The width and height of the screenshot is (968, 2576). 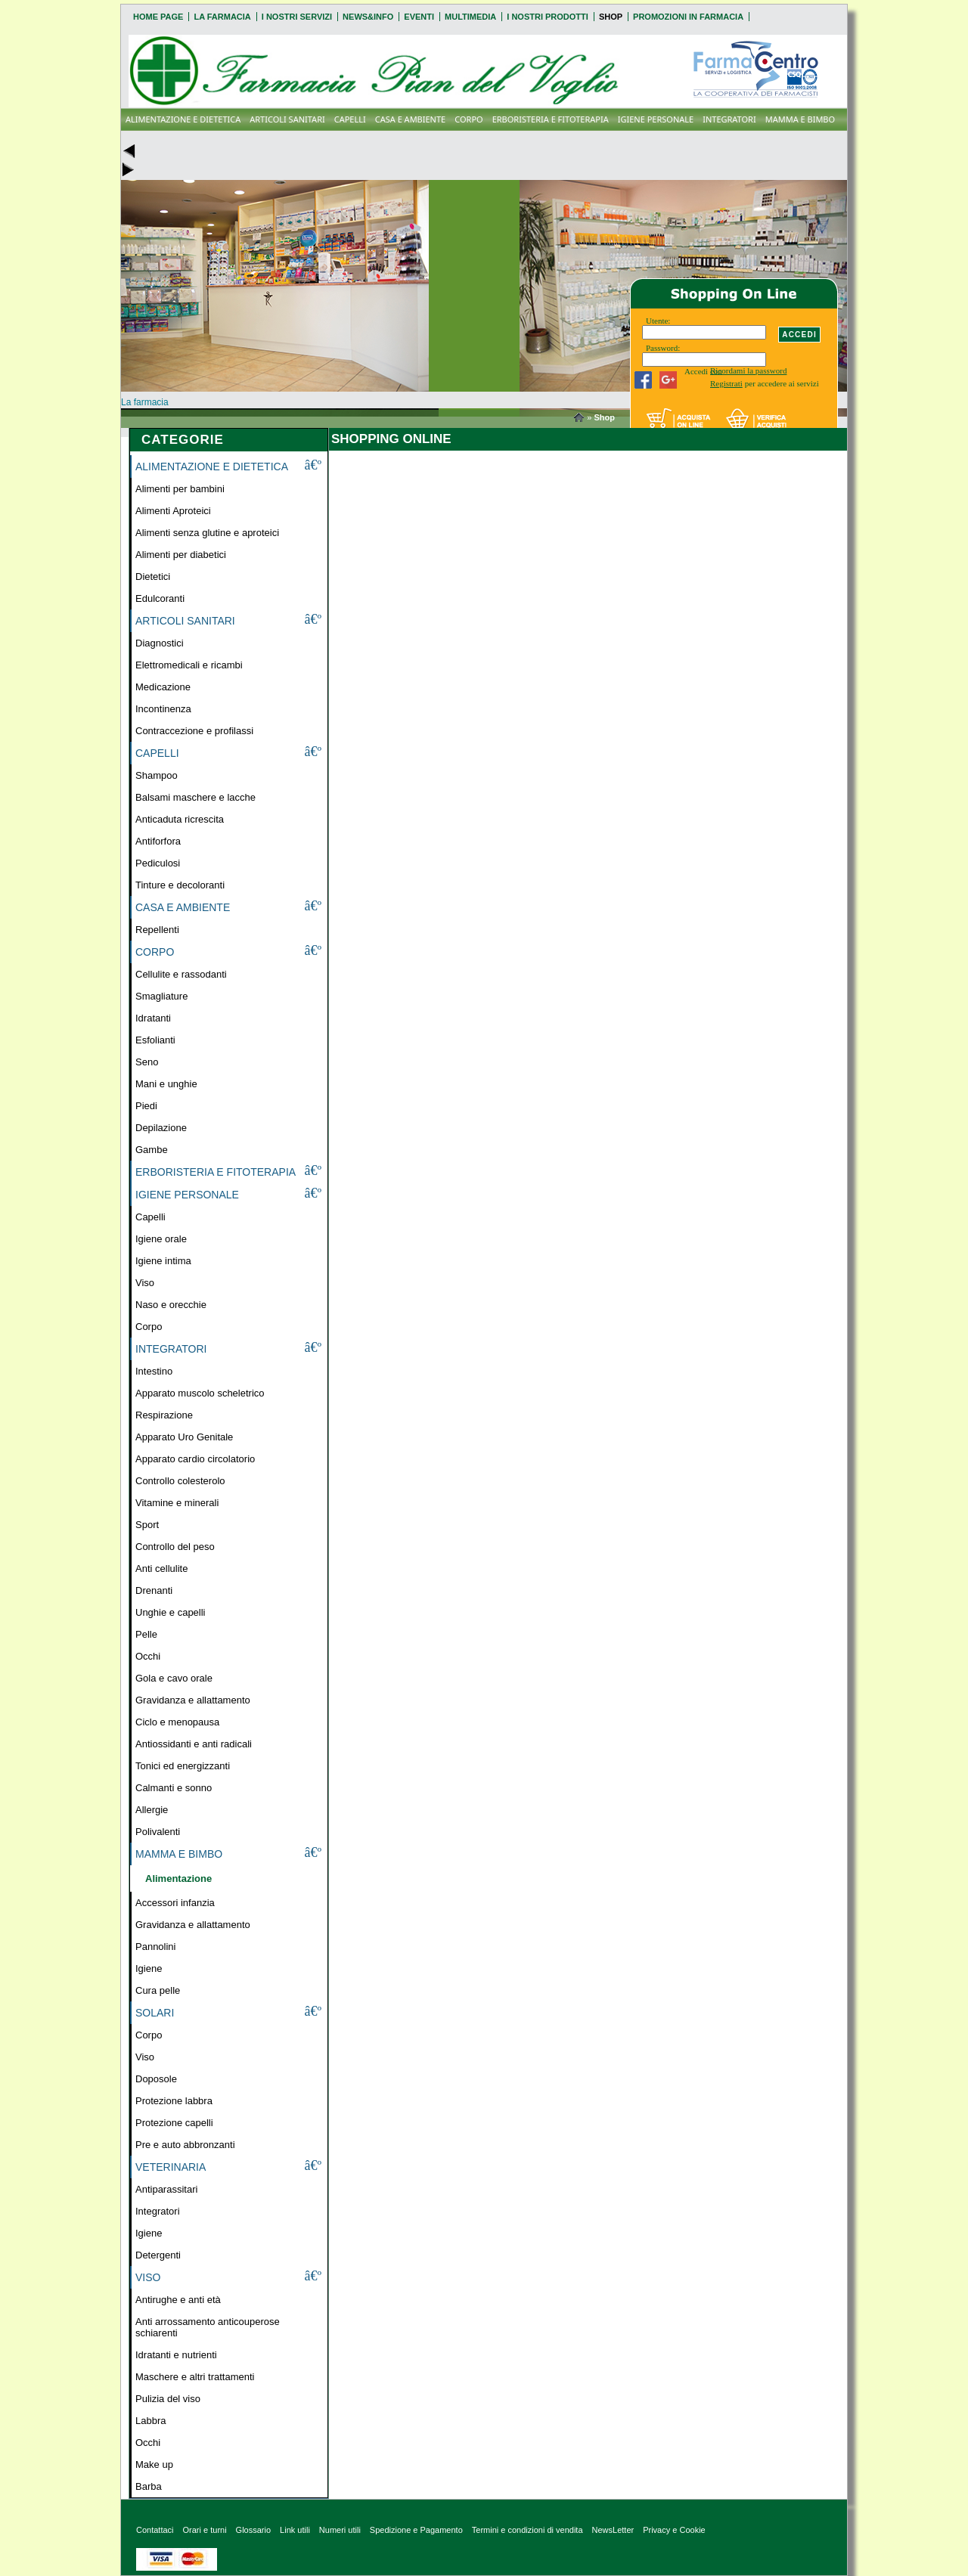 I want to click on Incontinenza, so click(x=163, y=709).